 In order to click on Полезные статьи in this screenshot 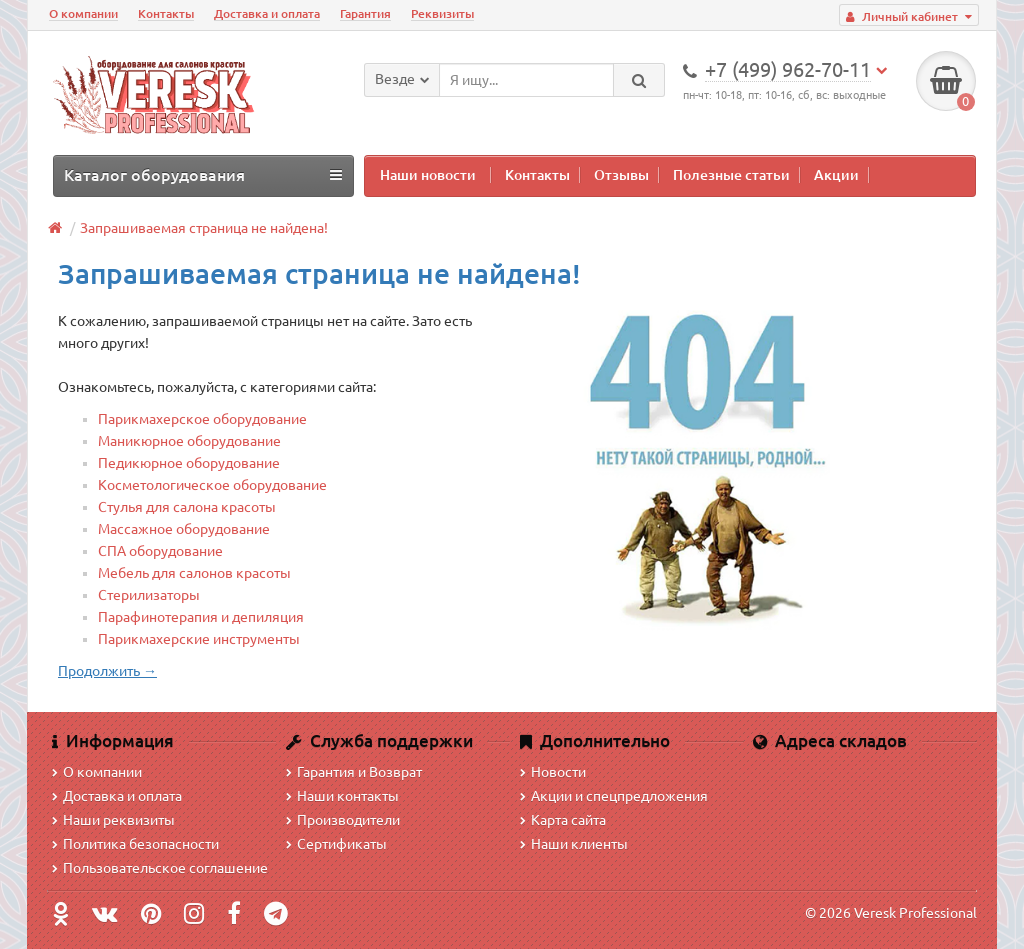, I will do `click(731, 175)`.